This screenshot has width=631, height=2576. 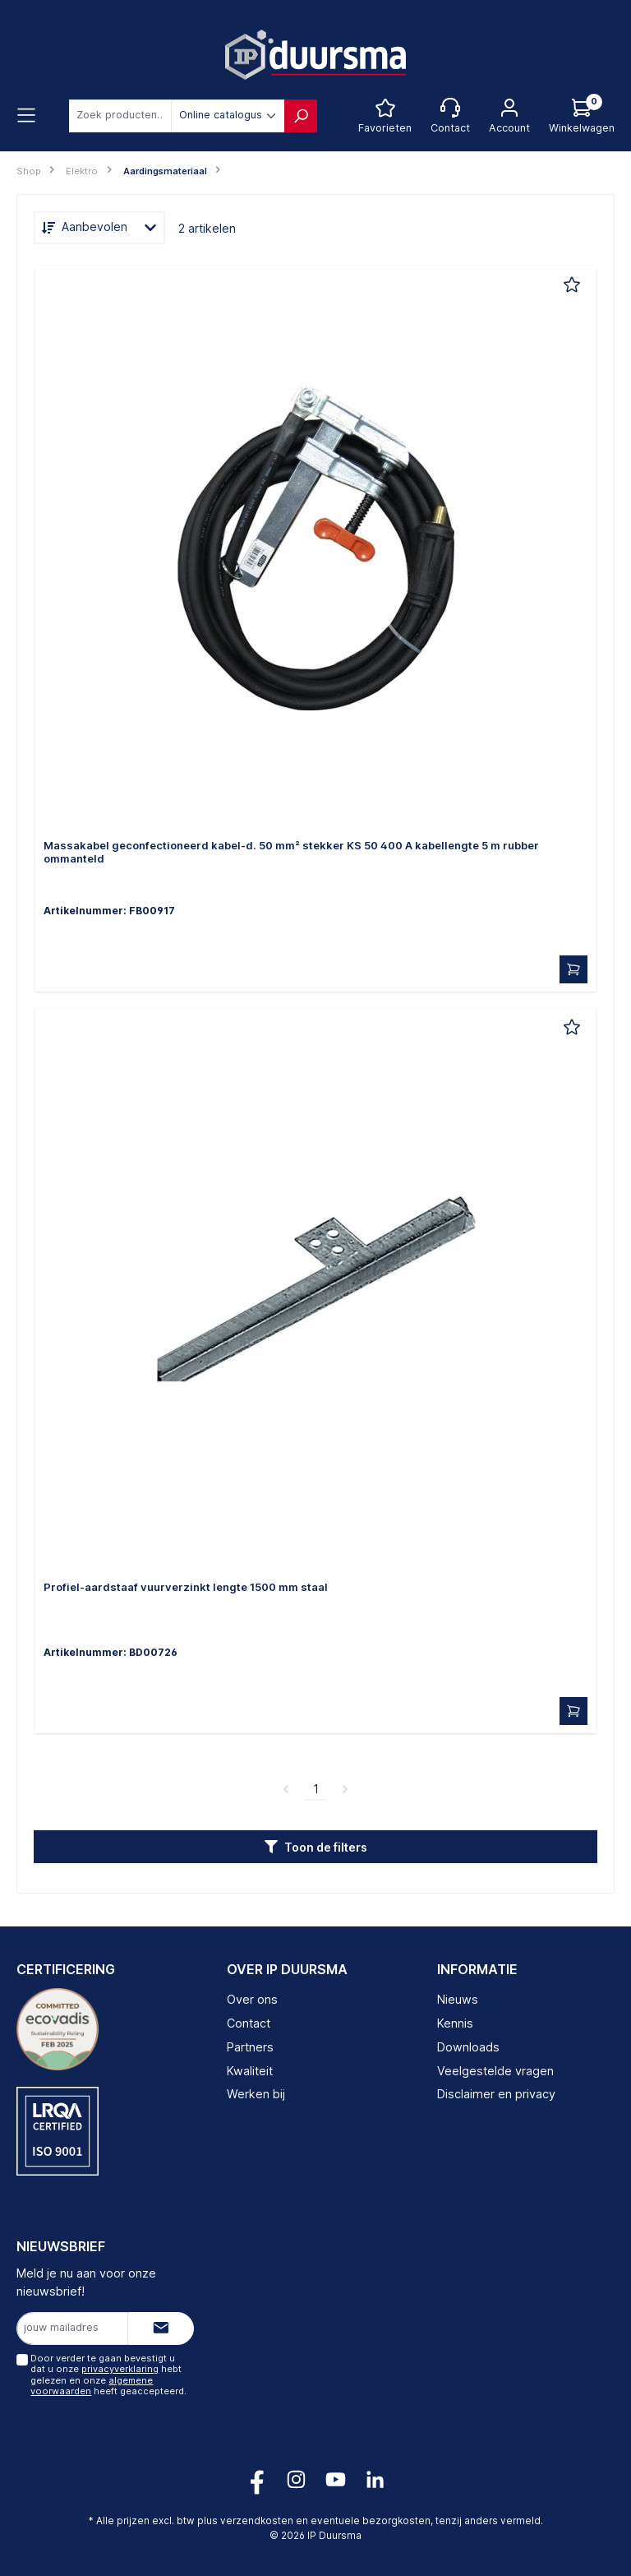 I want to click on [Jouw account], so click(x=509, y=116).